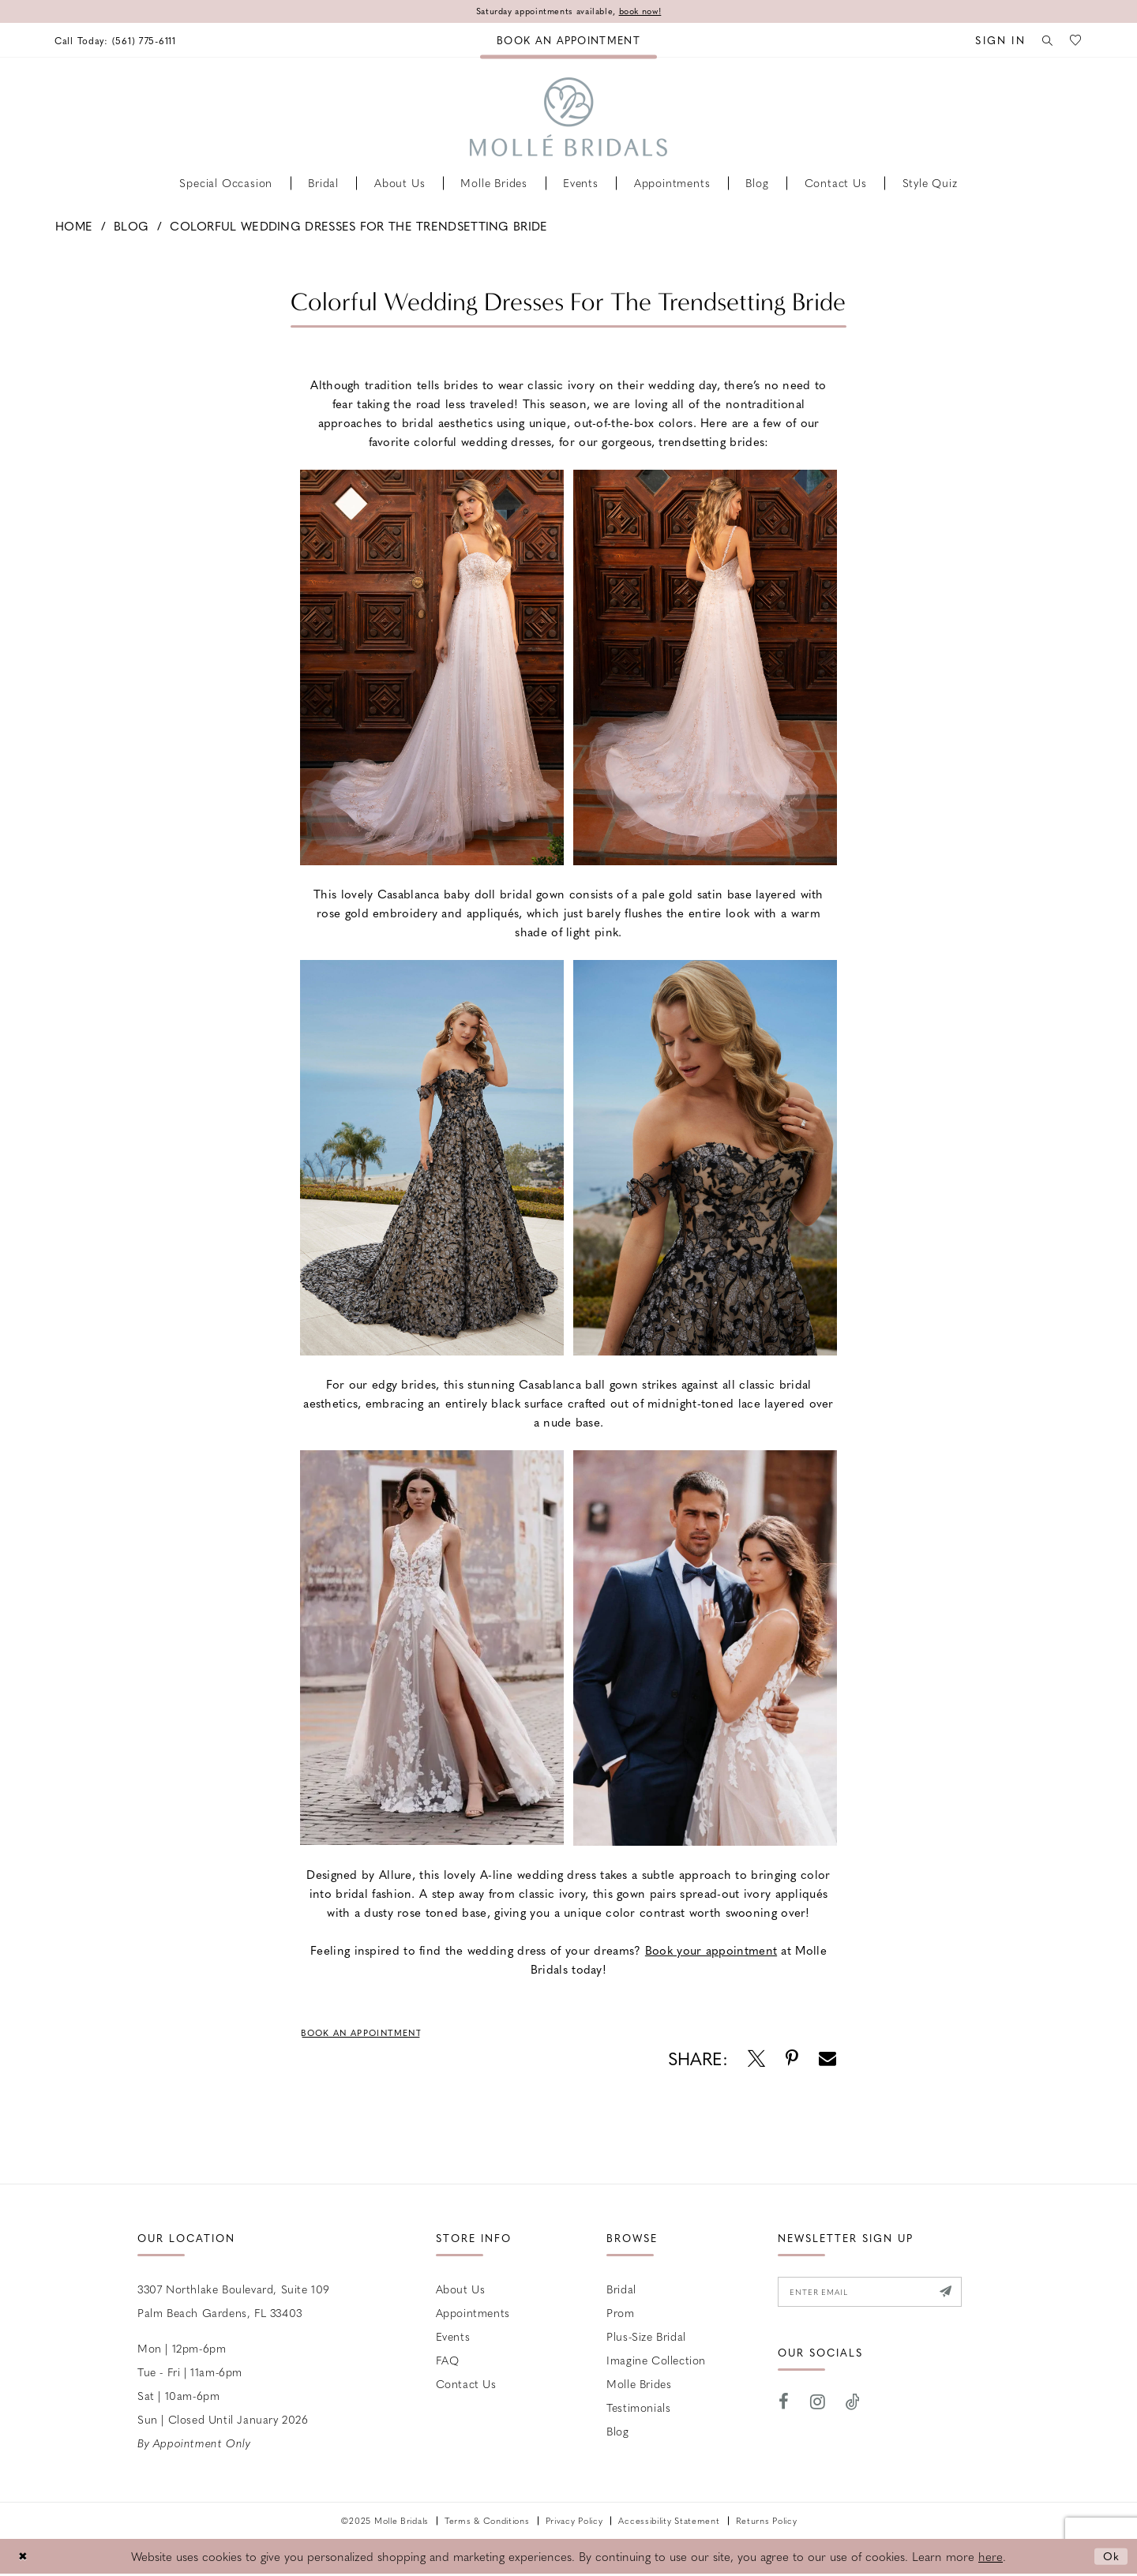 This screenshot has height=2576, width=1137. Describe the element at coordinates (766, 2523) in the screenshot. I see `Returns Policy` at that location.